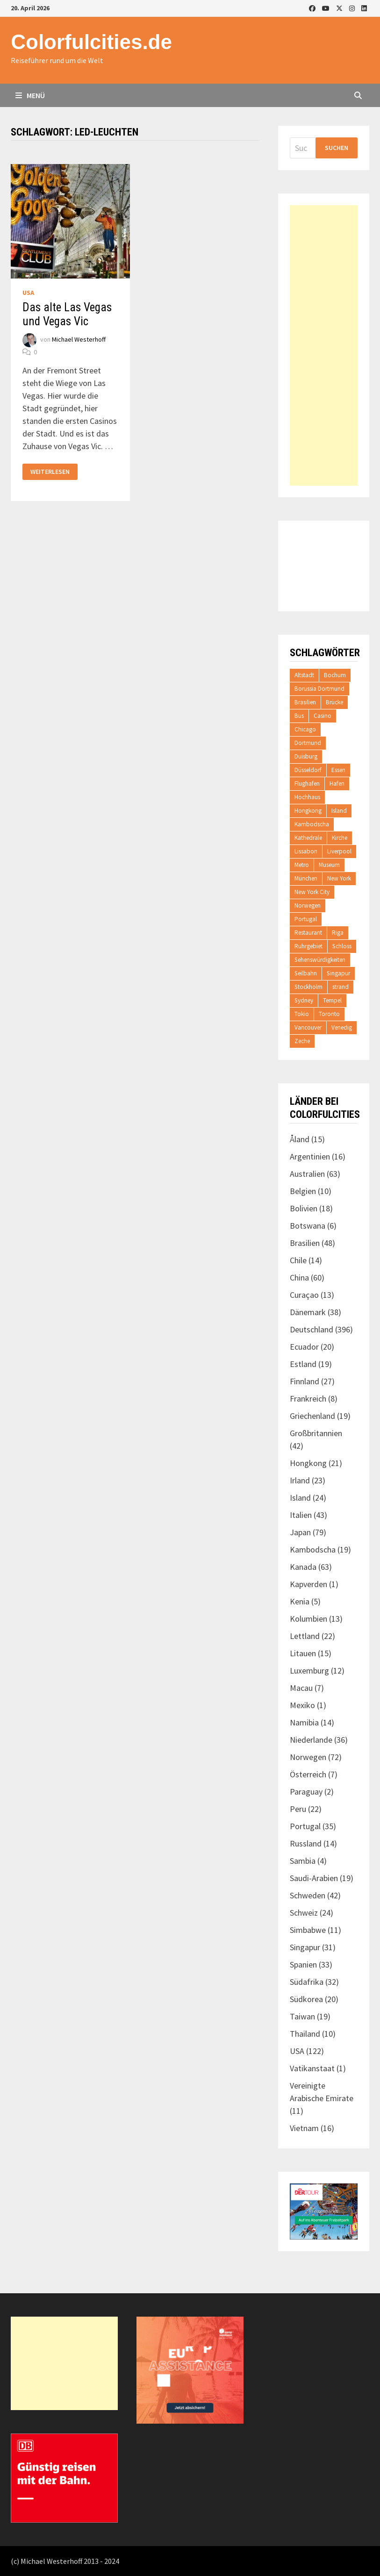 The height and width of the screenshot is (2576, 380). I want to click on Sydney, so click(303, 1000).